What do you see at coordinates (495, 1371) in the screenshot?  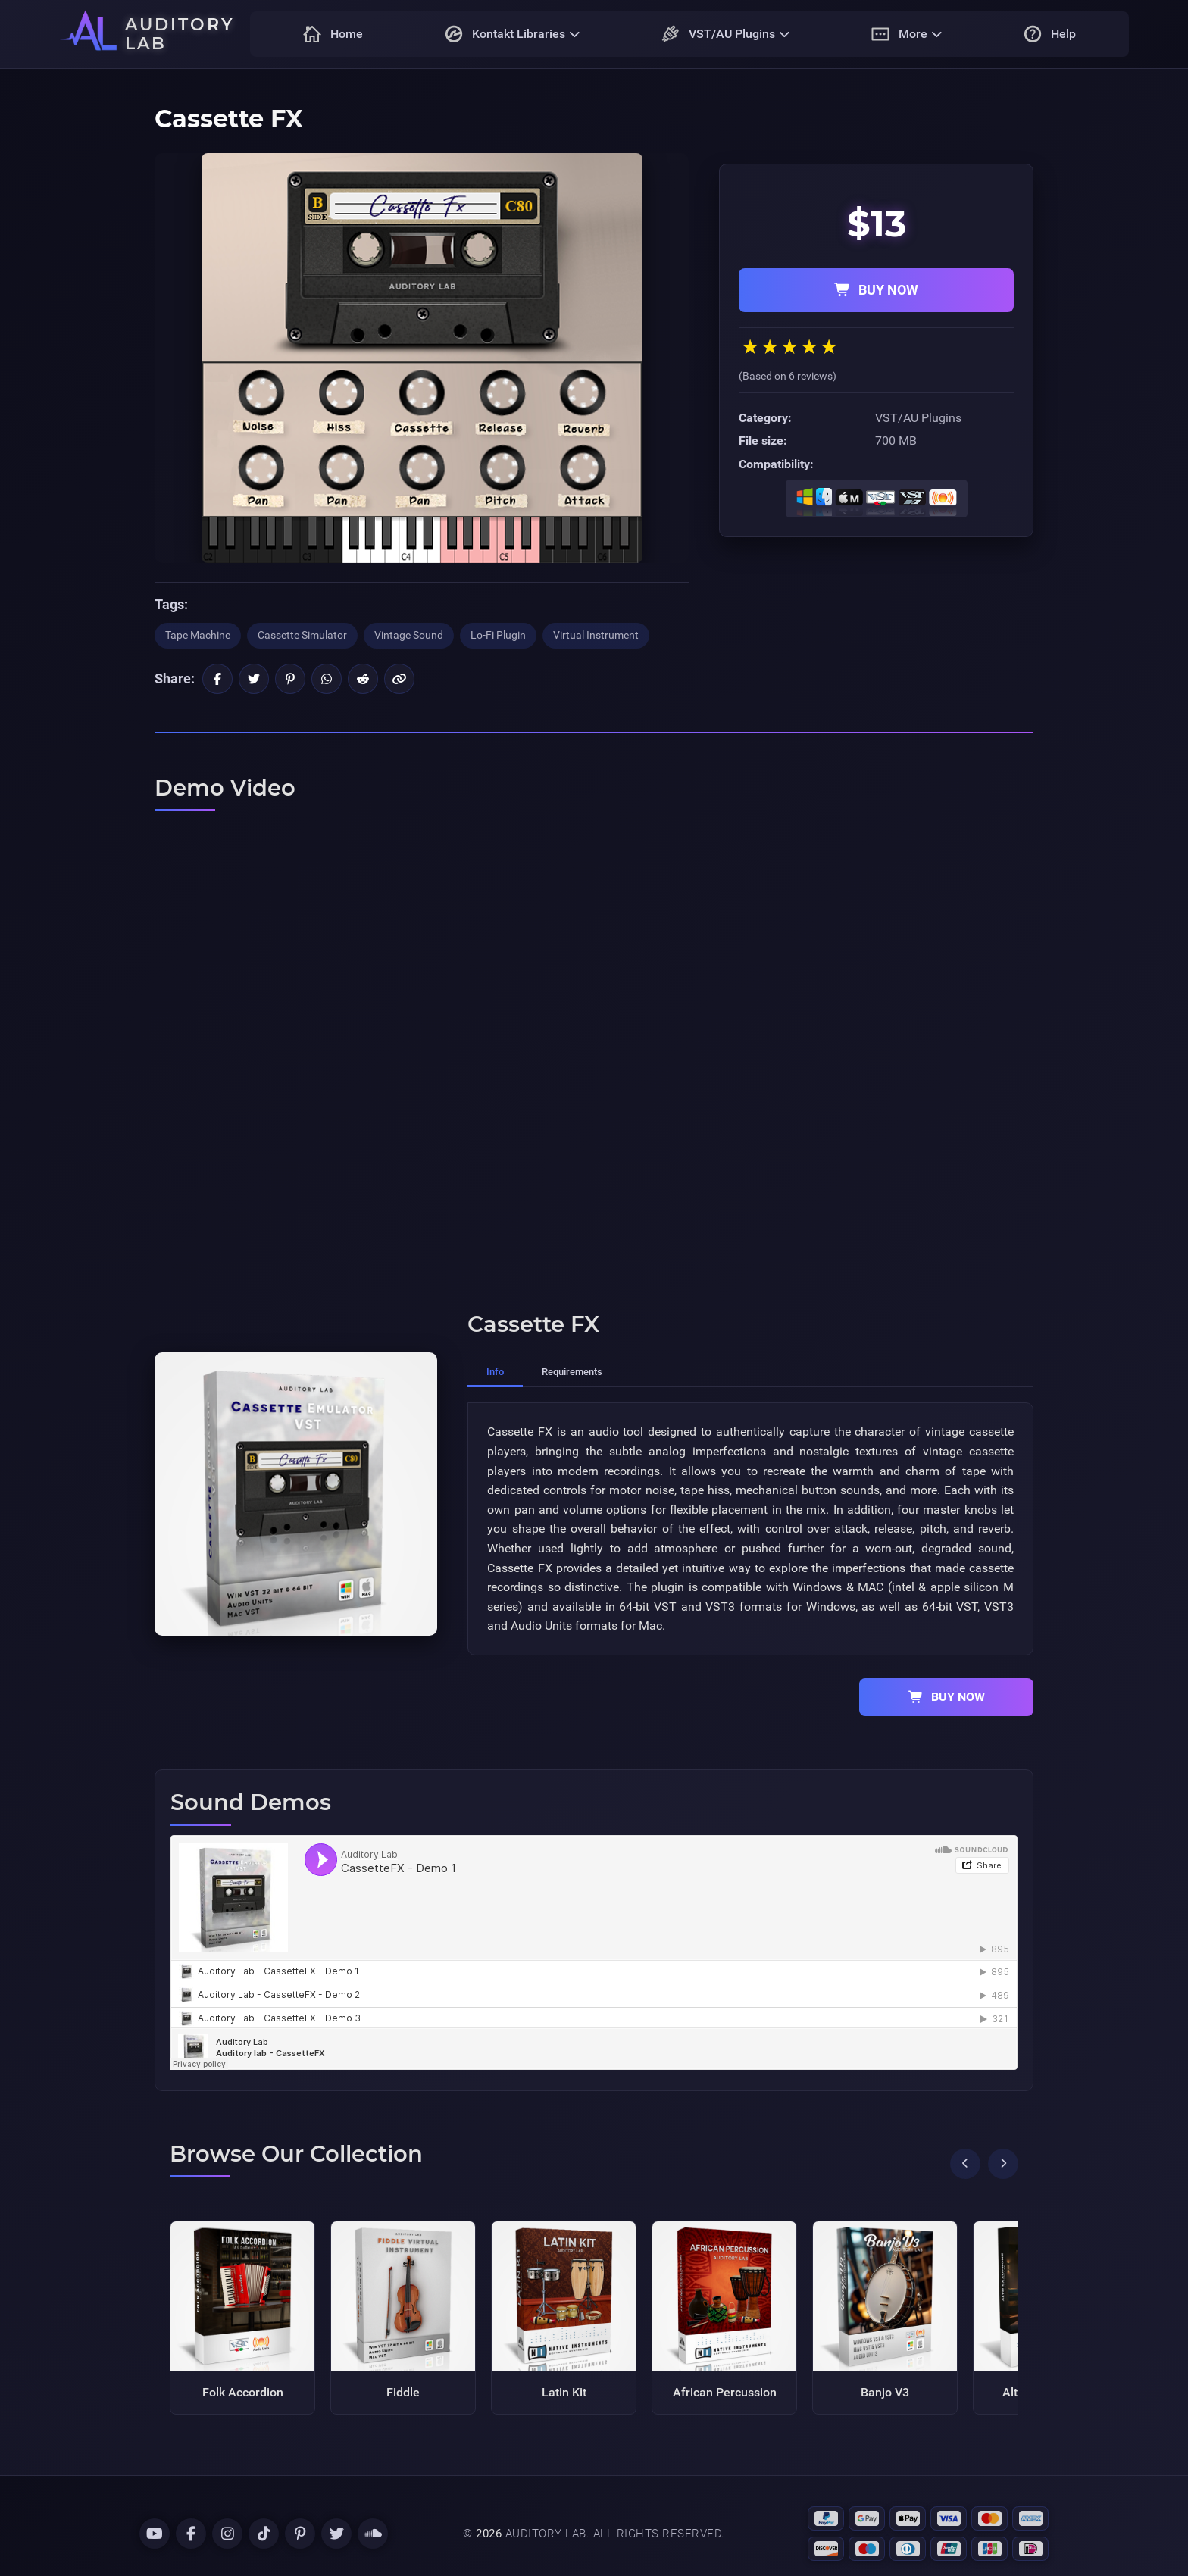 I see `Info` at bounding box center [495, 1371].